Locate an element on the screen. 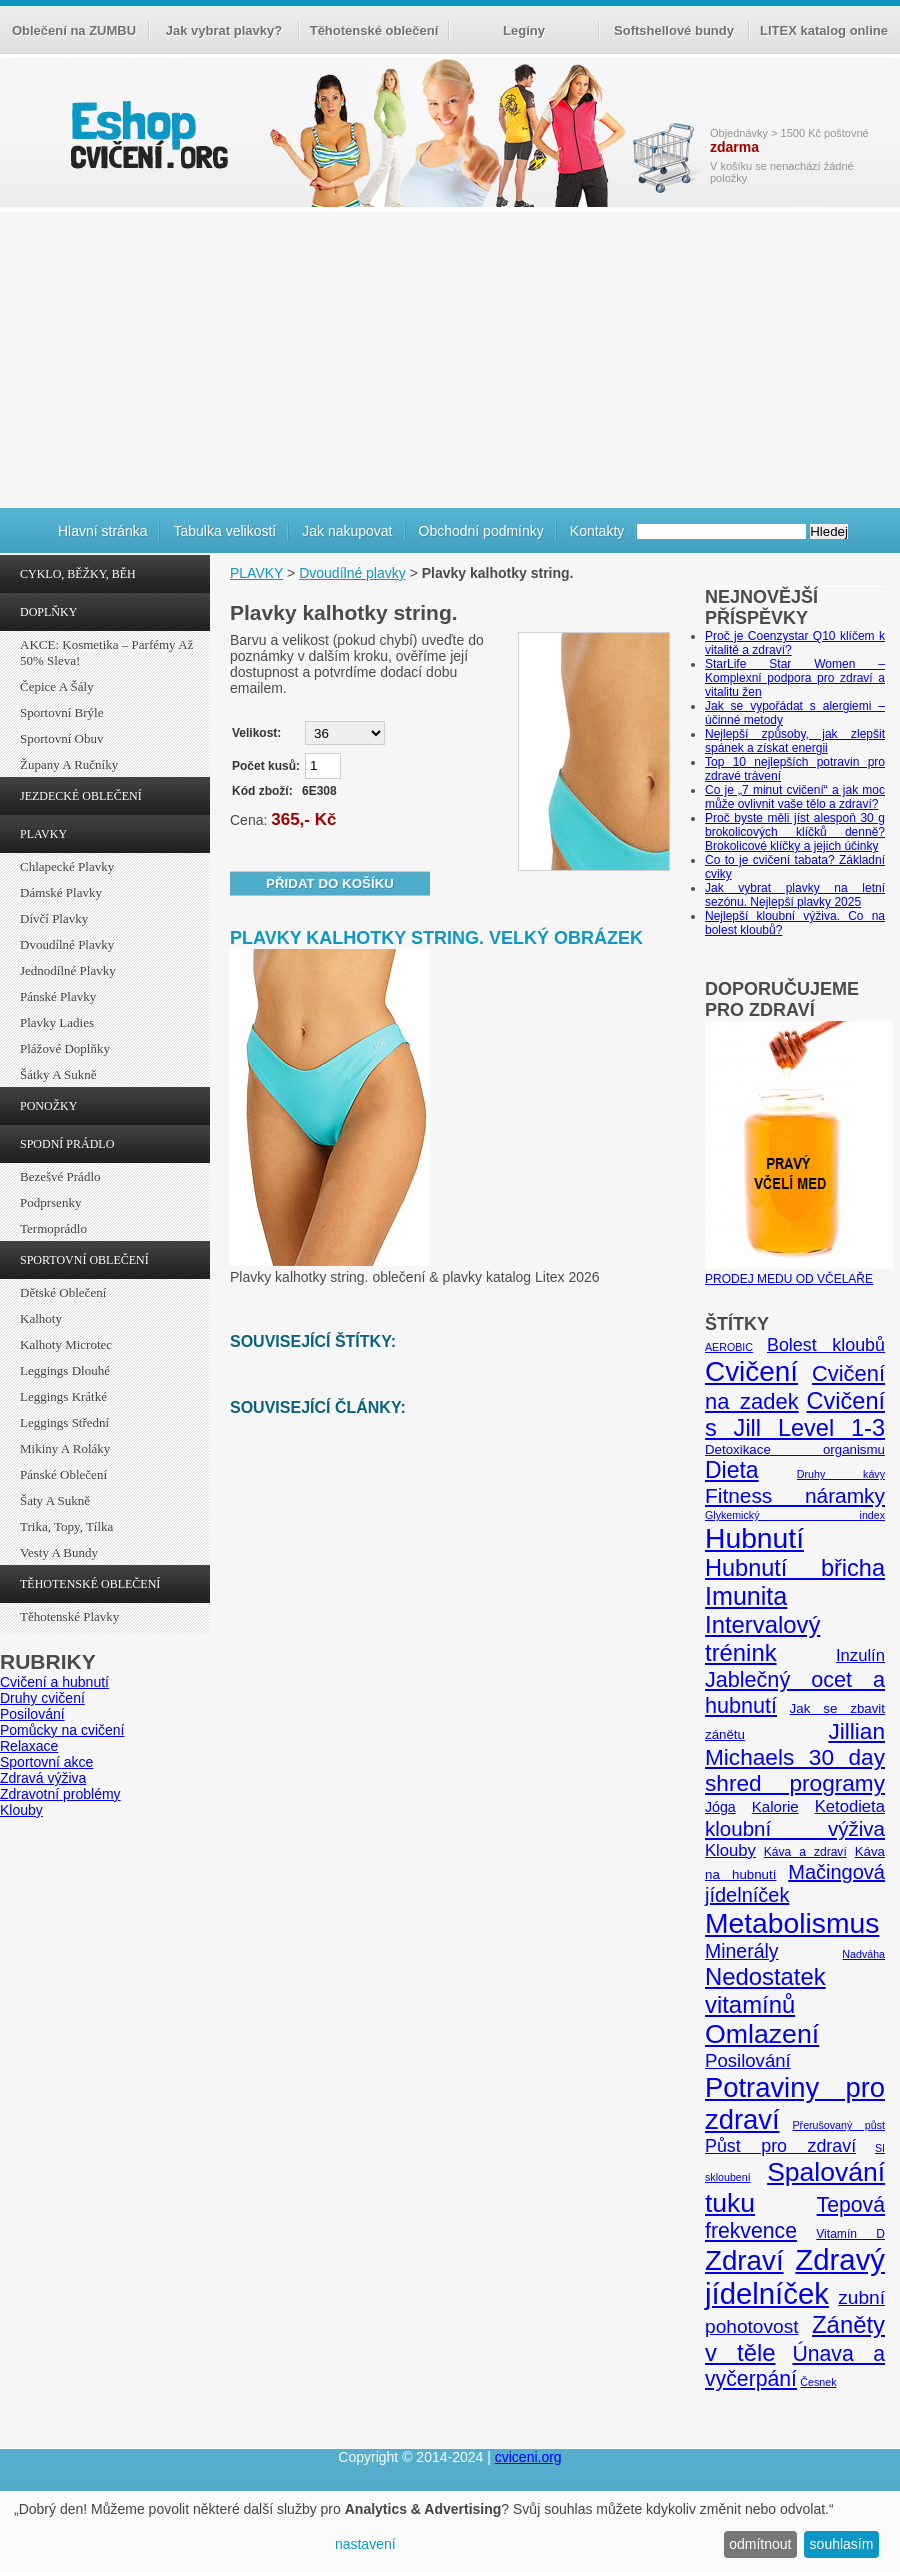 This screenshot has width=900, height=2572. Leggings krátké is located at coordinates (63, 1396).